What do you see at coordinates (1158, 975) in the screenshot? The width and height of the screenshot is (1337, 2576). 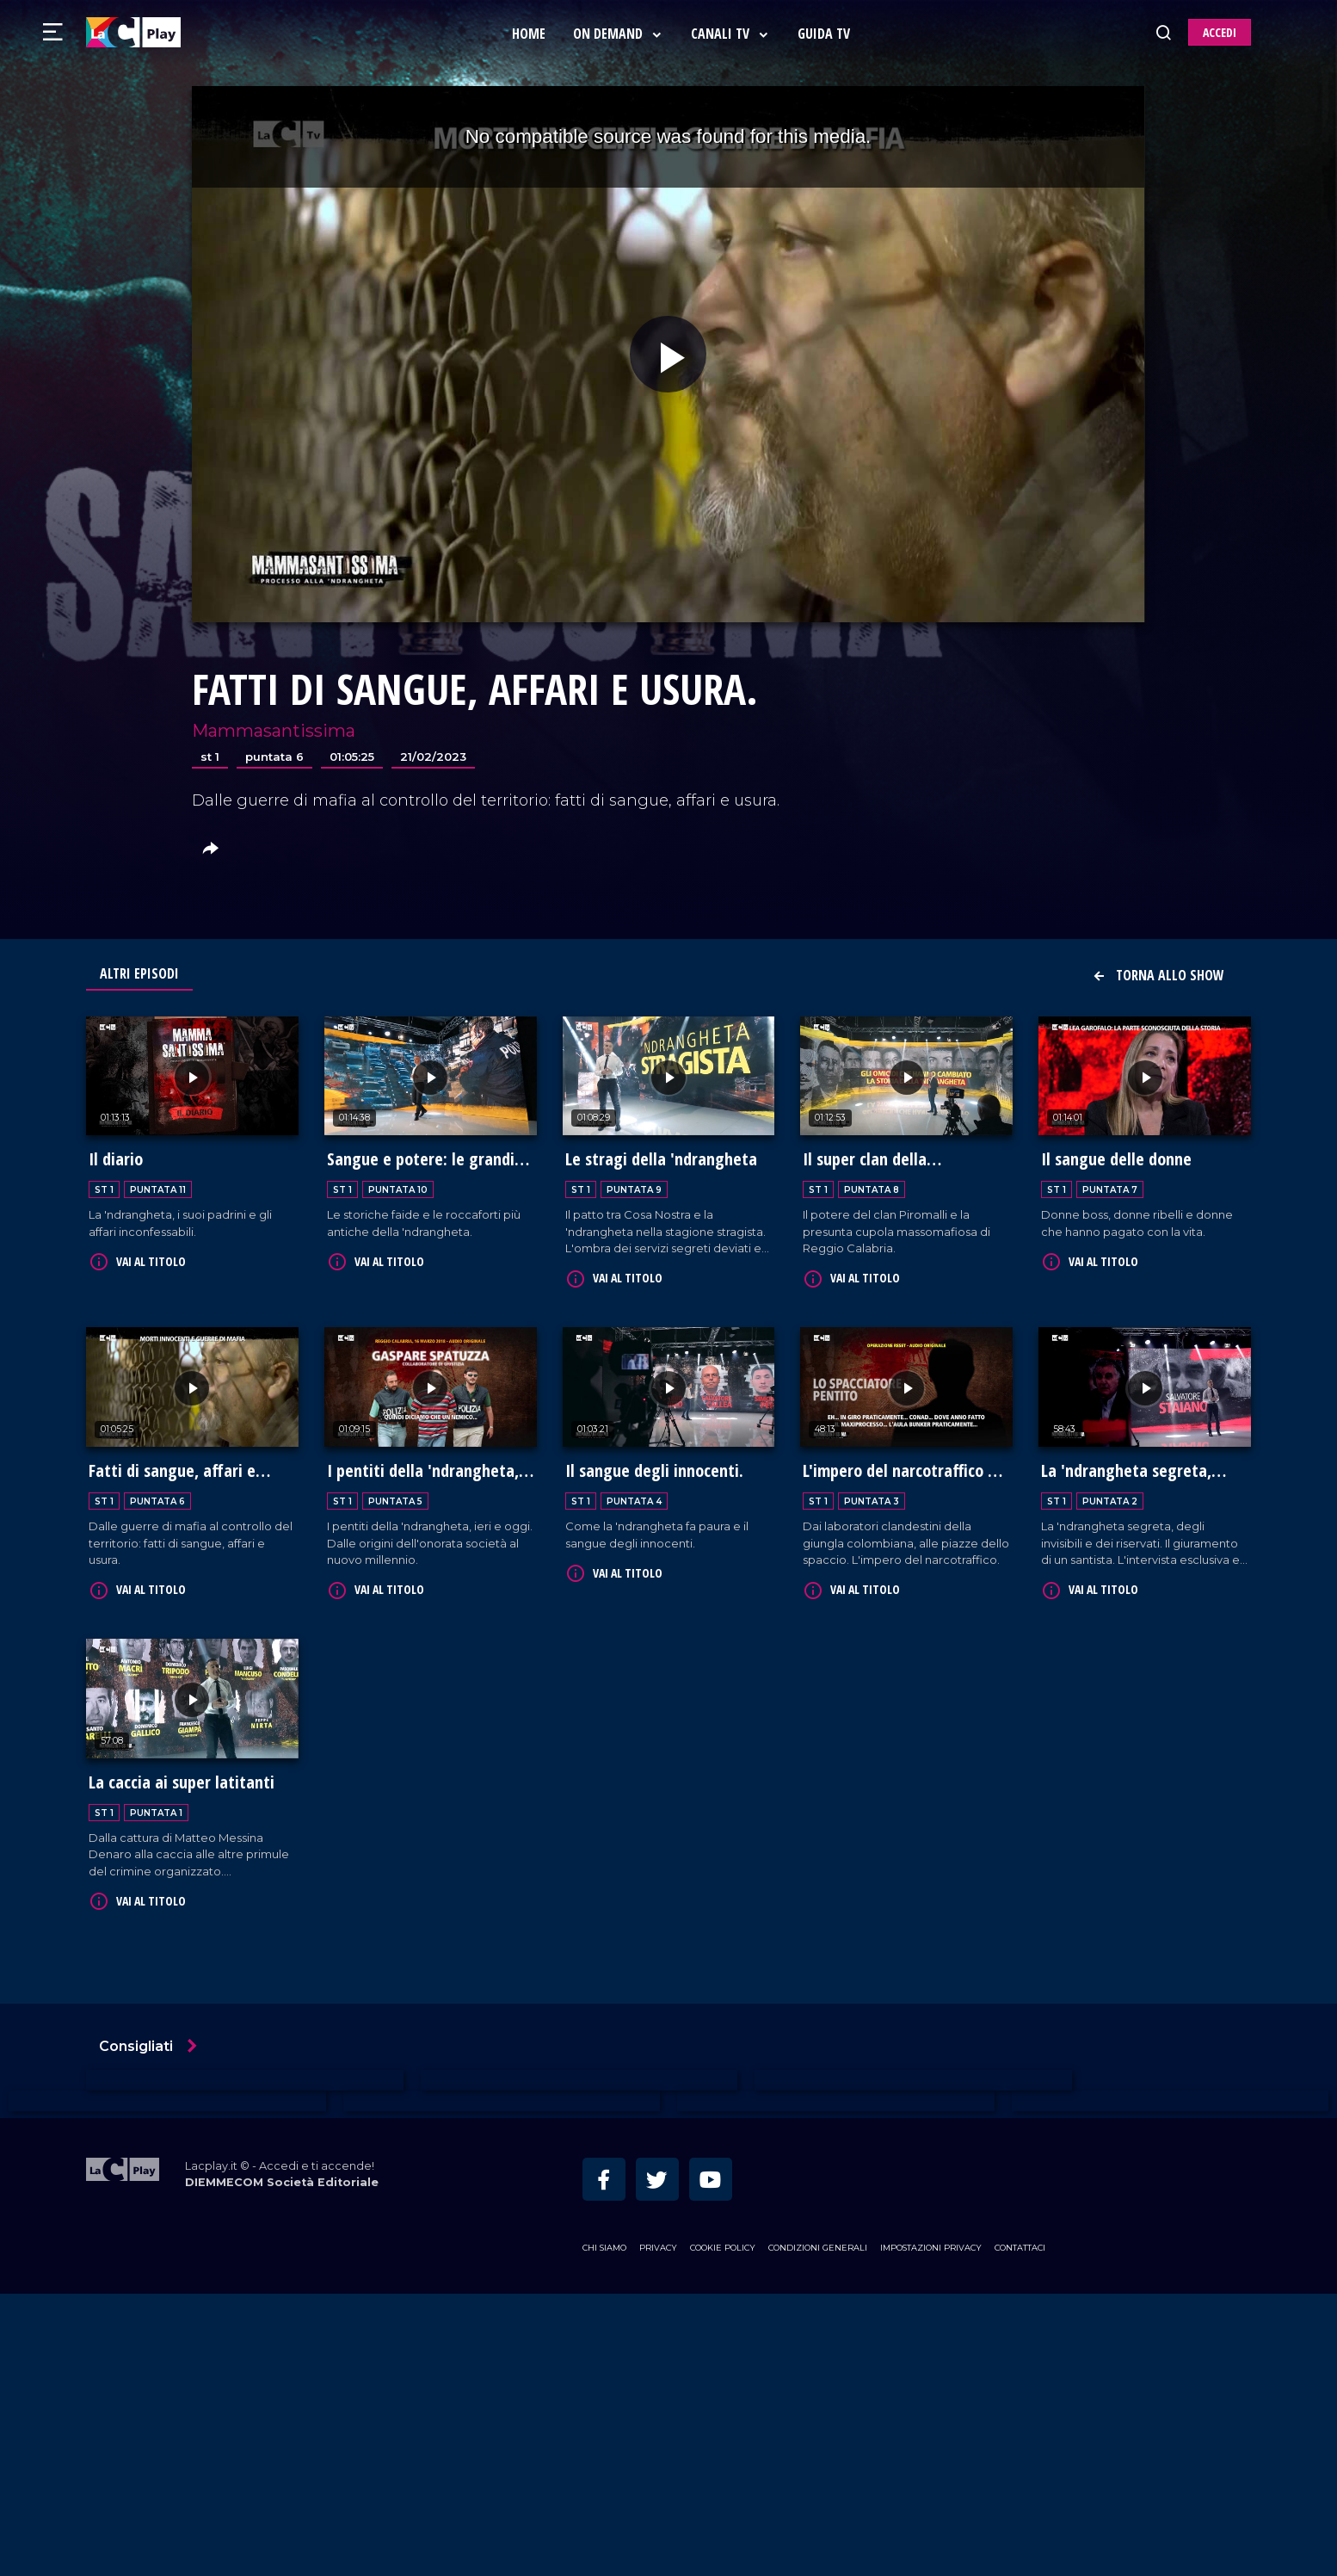 I see `Torna allo show [button]` at bounding box center [1158, 975].